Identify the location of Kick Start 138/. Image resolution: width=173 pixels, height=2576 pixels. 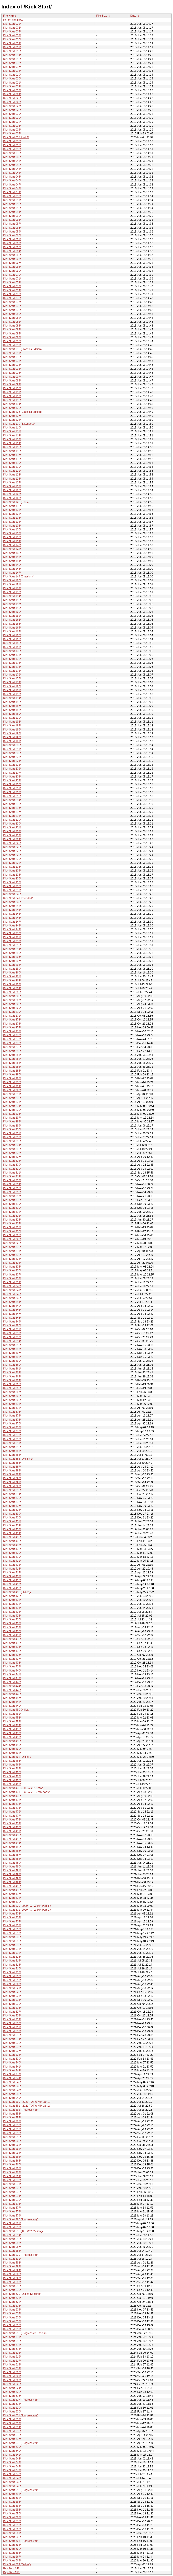
(12, 537).